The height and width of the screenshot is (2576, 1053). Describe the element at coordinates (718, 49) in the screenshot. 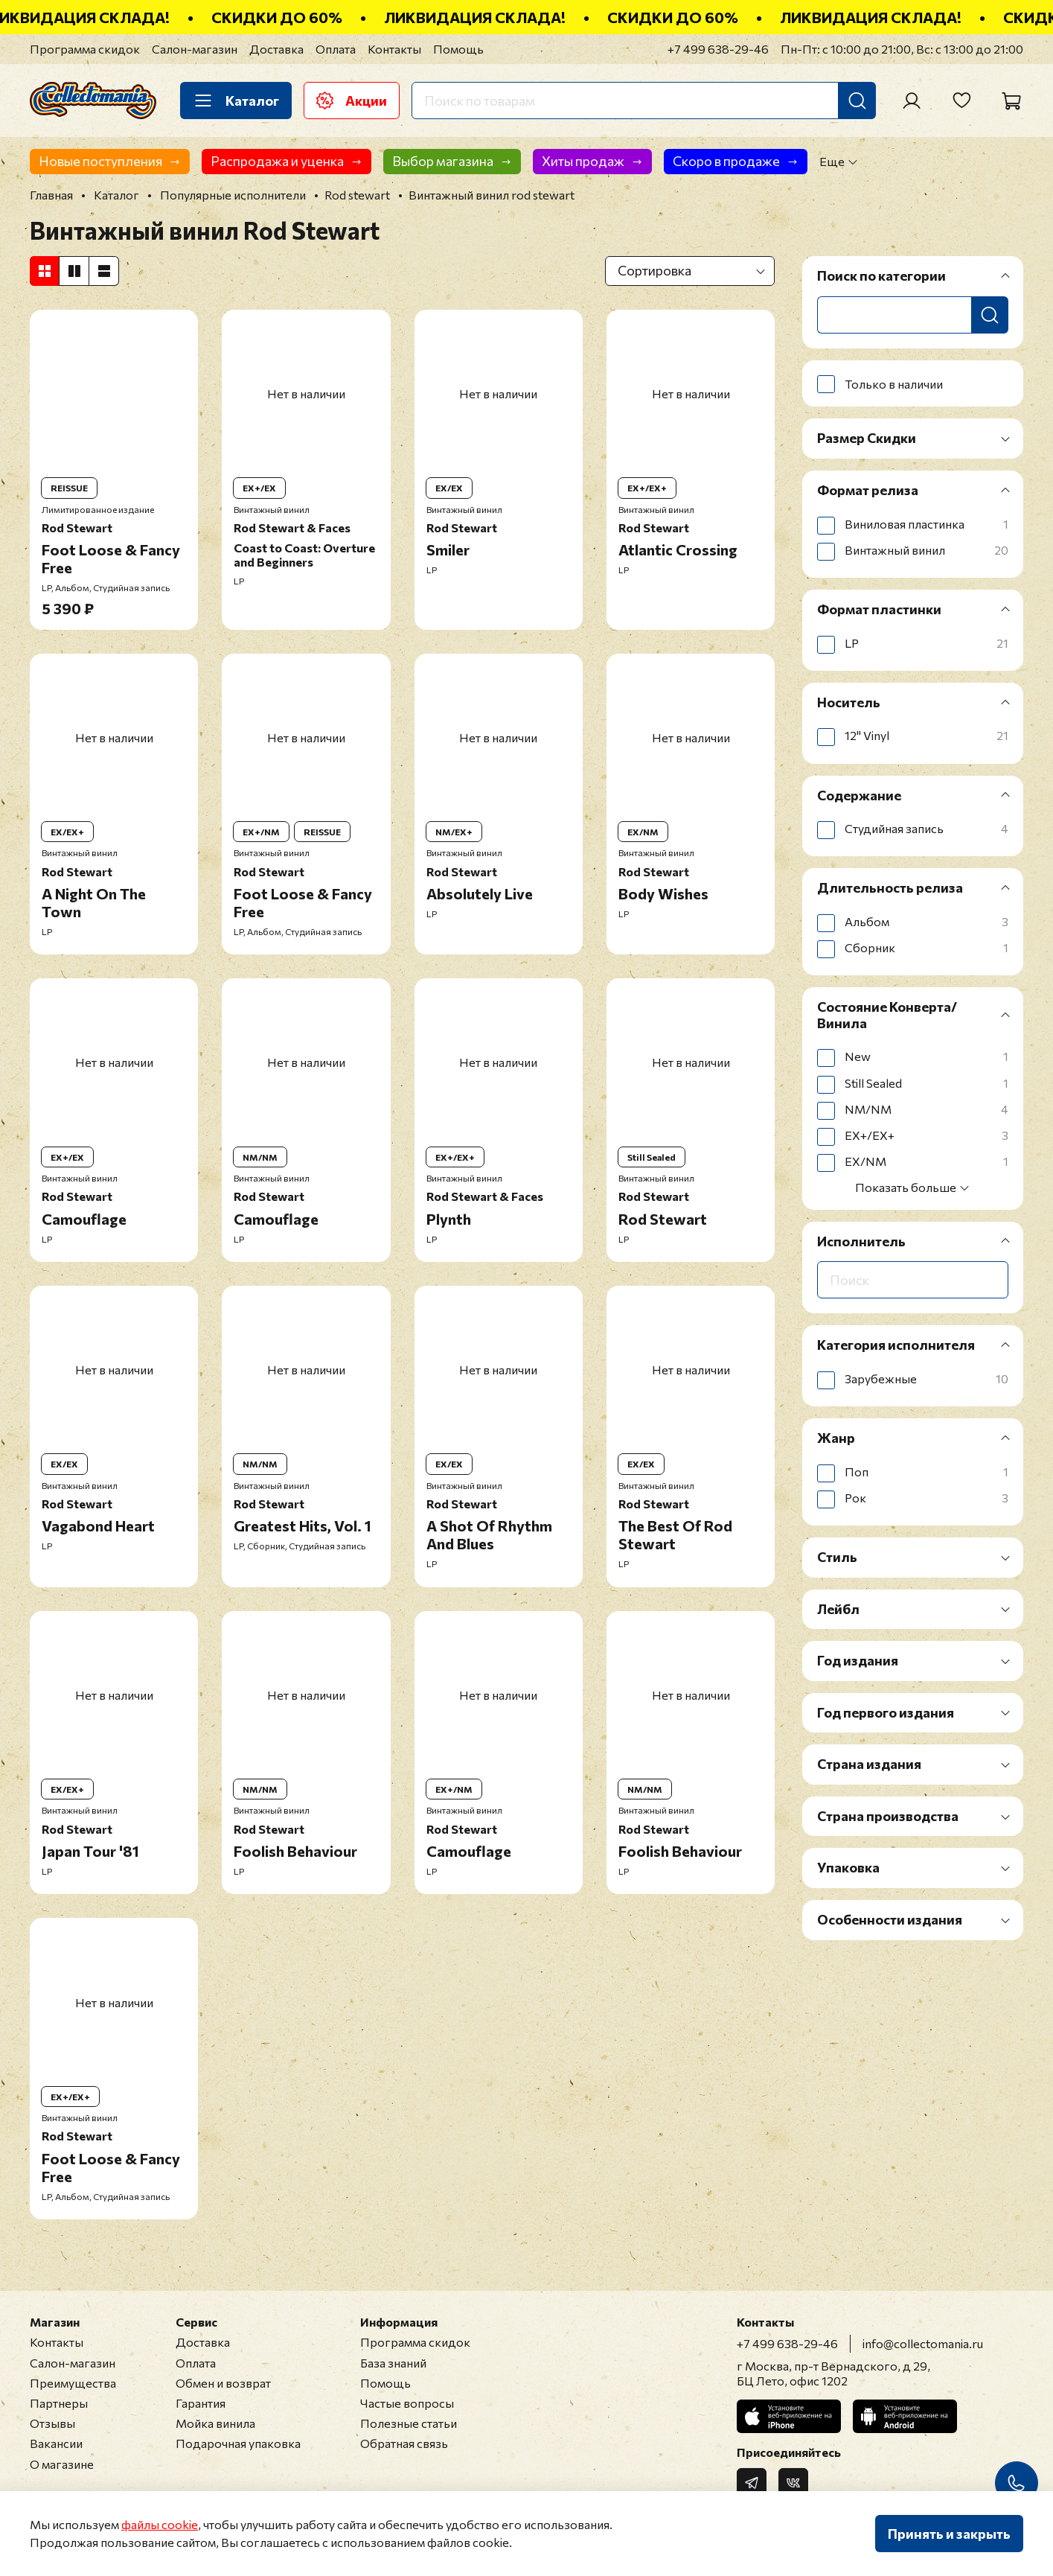

I see `+7 499 638-29-46` at that location.